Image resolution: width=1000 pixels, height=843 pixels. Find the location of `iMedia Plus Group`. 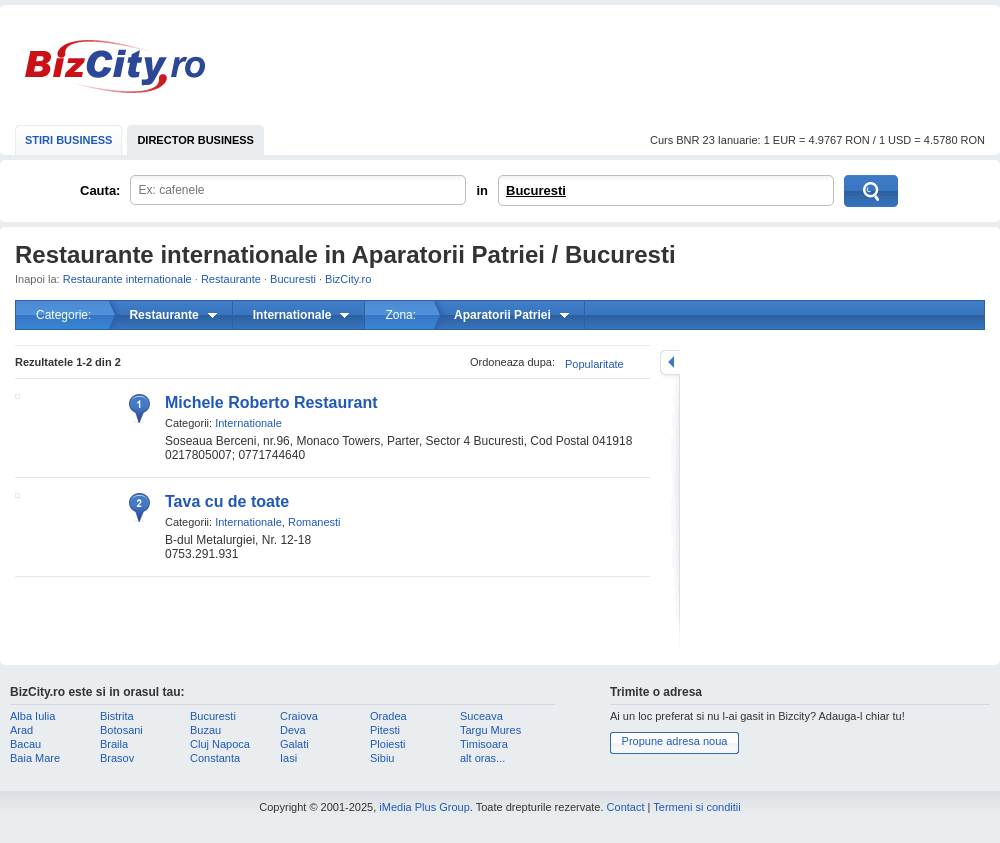

iMedia Plus Group is located at coordinates (424, 807).